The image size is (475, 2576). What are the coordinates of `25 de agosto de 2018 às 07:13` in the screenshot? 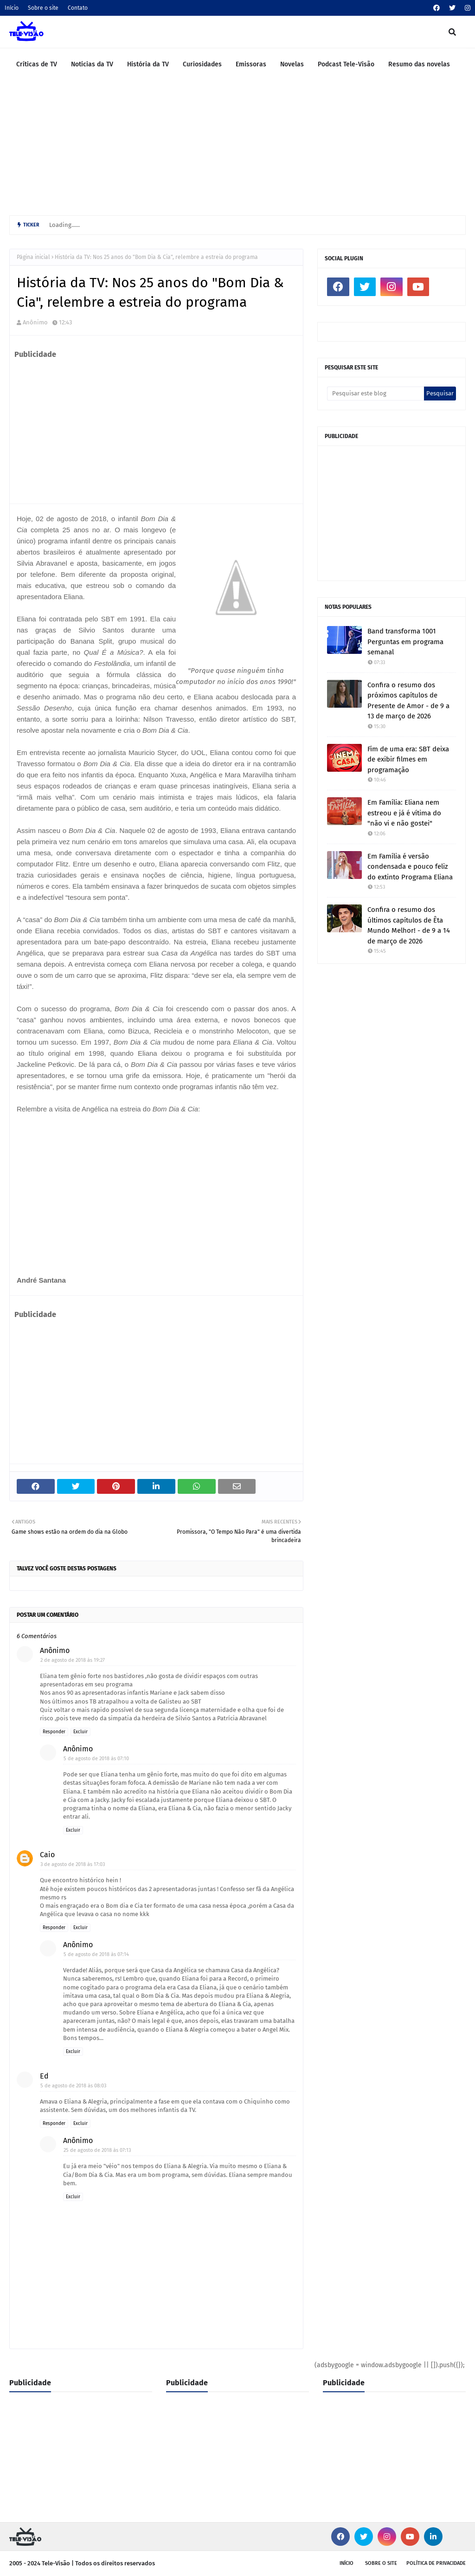 It's located at (97, 2150).